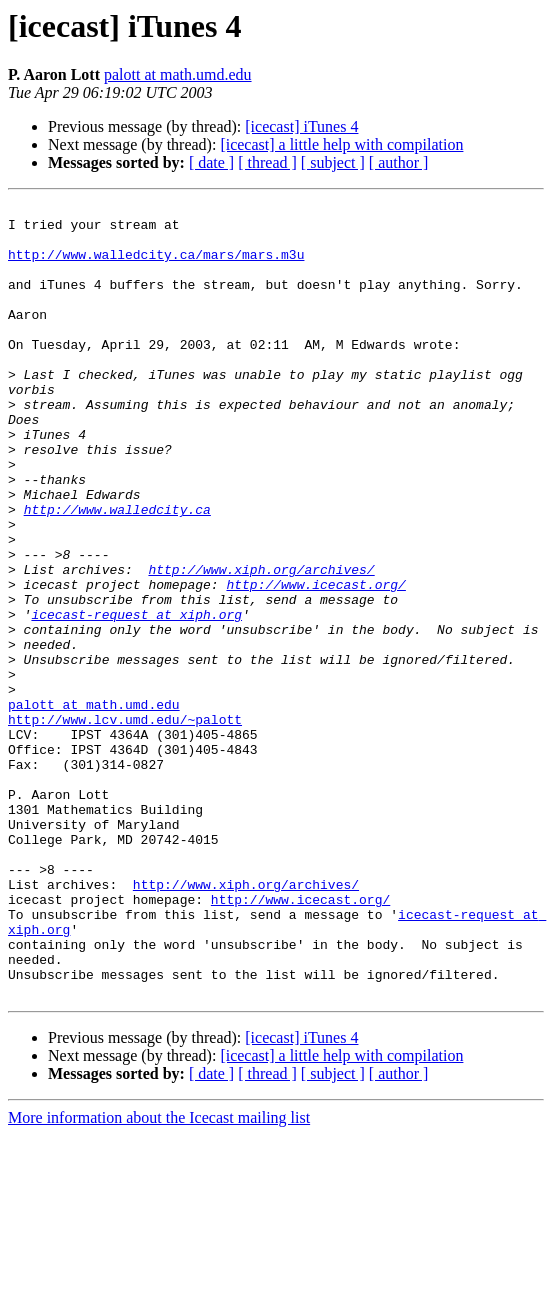 This screenshot has width=552, height=1294. What do you see at coordinates (261, 644) in the screenshot?
I see `http://www.xiph.org/archives/` at bounding box center [261, 644].